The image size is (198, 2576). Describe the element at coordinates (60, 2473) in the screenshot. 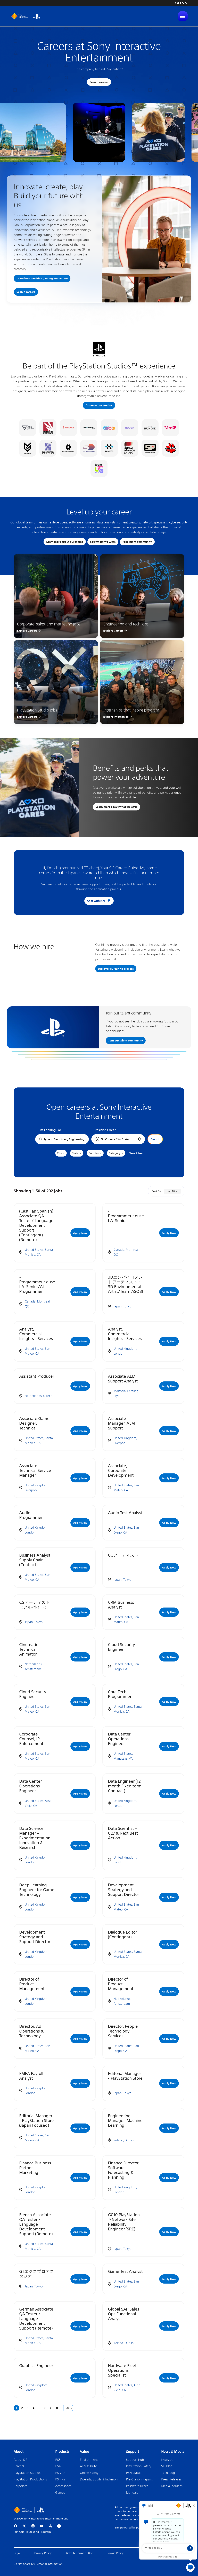

I see `PS VR2 [PS VR2 (Opens in new tab)]` at that location.